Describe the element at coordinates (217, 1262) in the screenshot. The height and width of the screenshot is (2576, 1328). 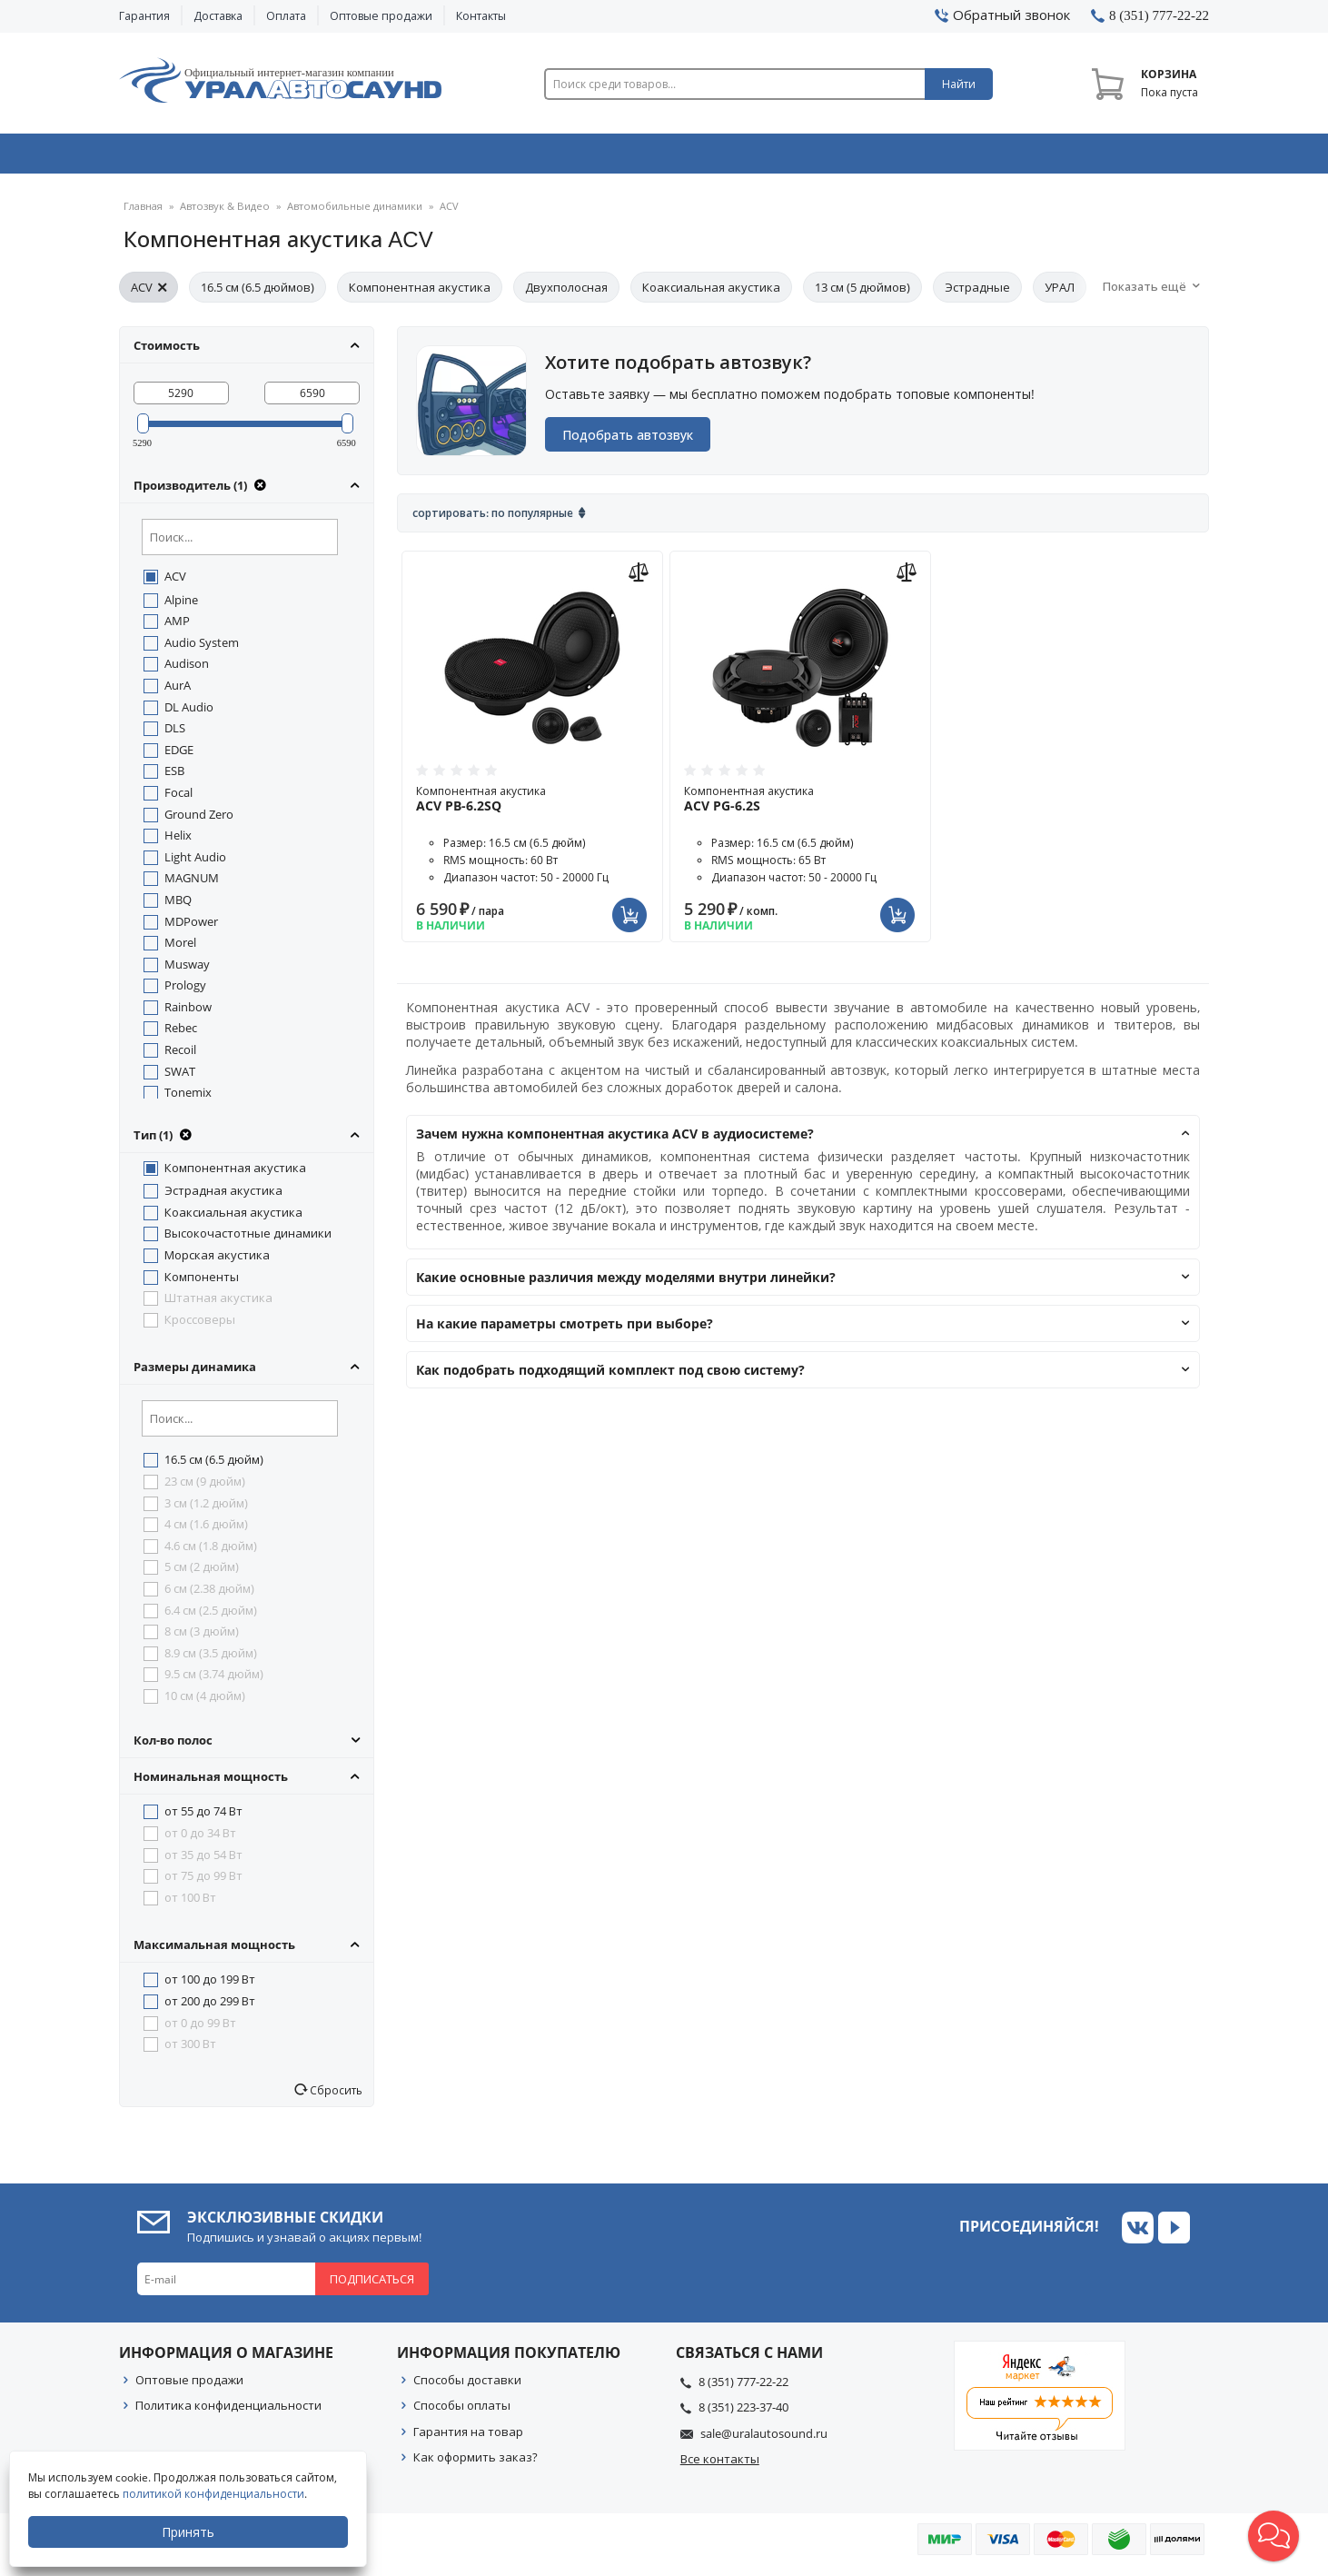
I see `Морская акустика` at that location.